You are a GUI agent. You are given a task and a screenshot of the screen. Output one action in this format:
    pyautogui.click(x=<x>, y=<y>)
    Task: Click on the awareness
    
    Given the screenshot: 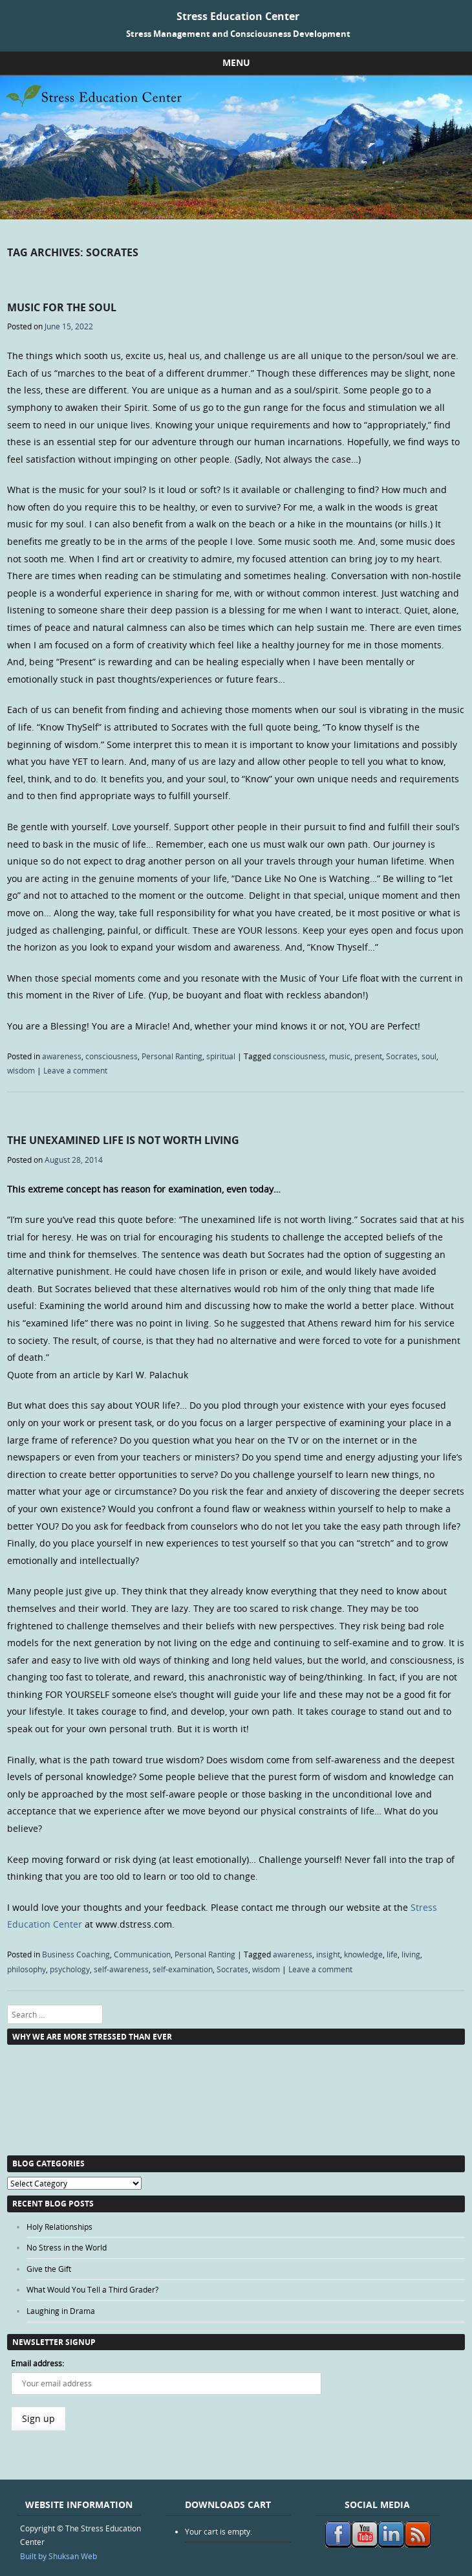 What is the action you would take?
    pyautogui.click(x=61, y=1056)
    